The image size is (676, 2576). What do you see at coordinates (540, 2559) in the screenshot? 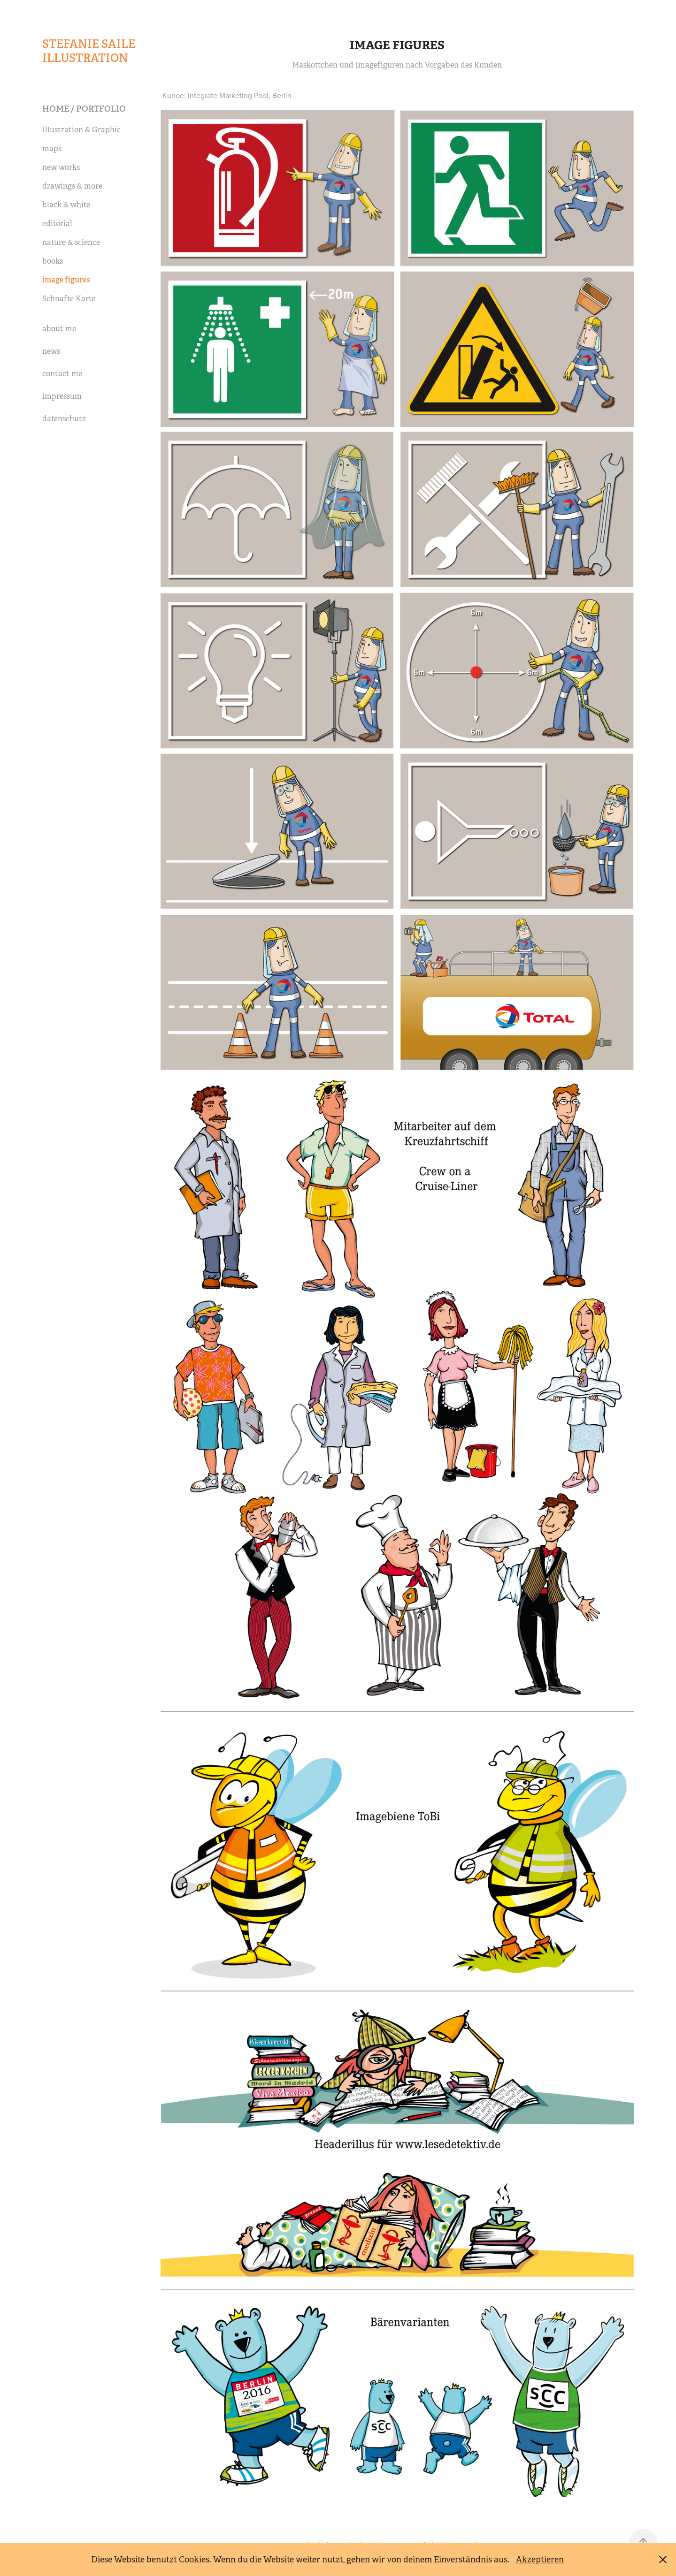
I see `Akzeptieren` at bounding box center [540, 2559].